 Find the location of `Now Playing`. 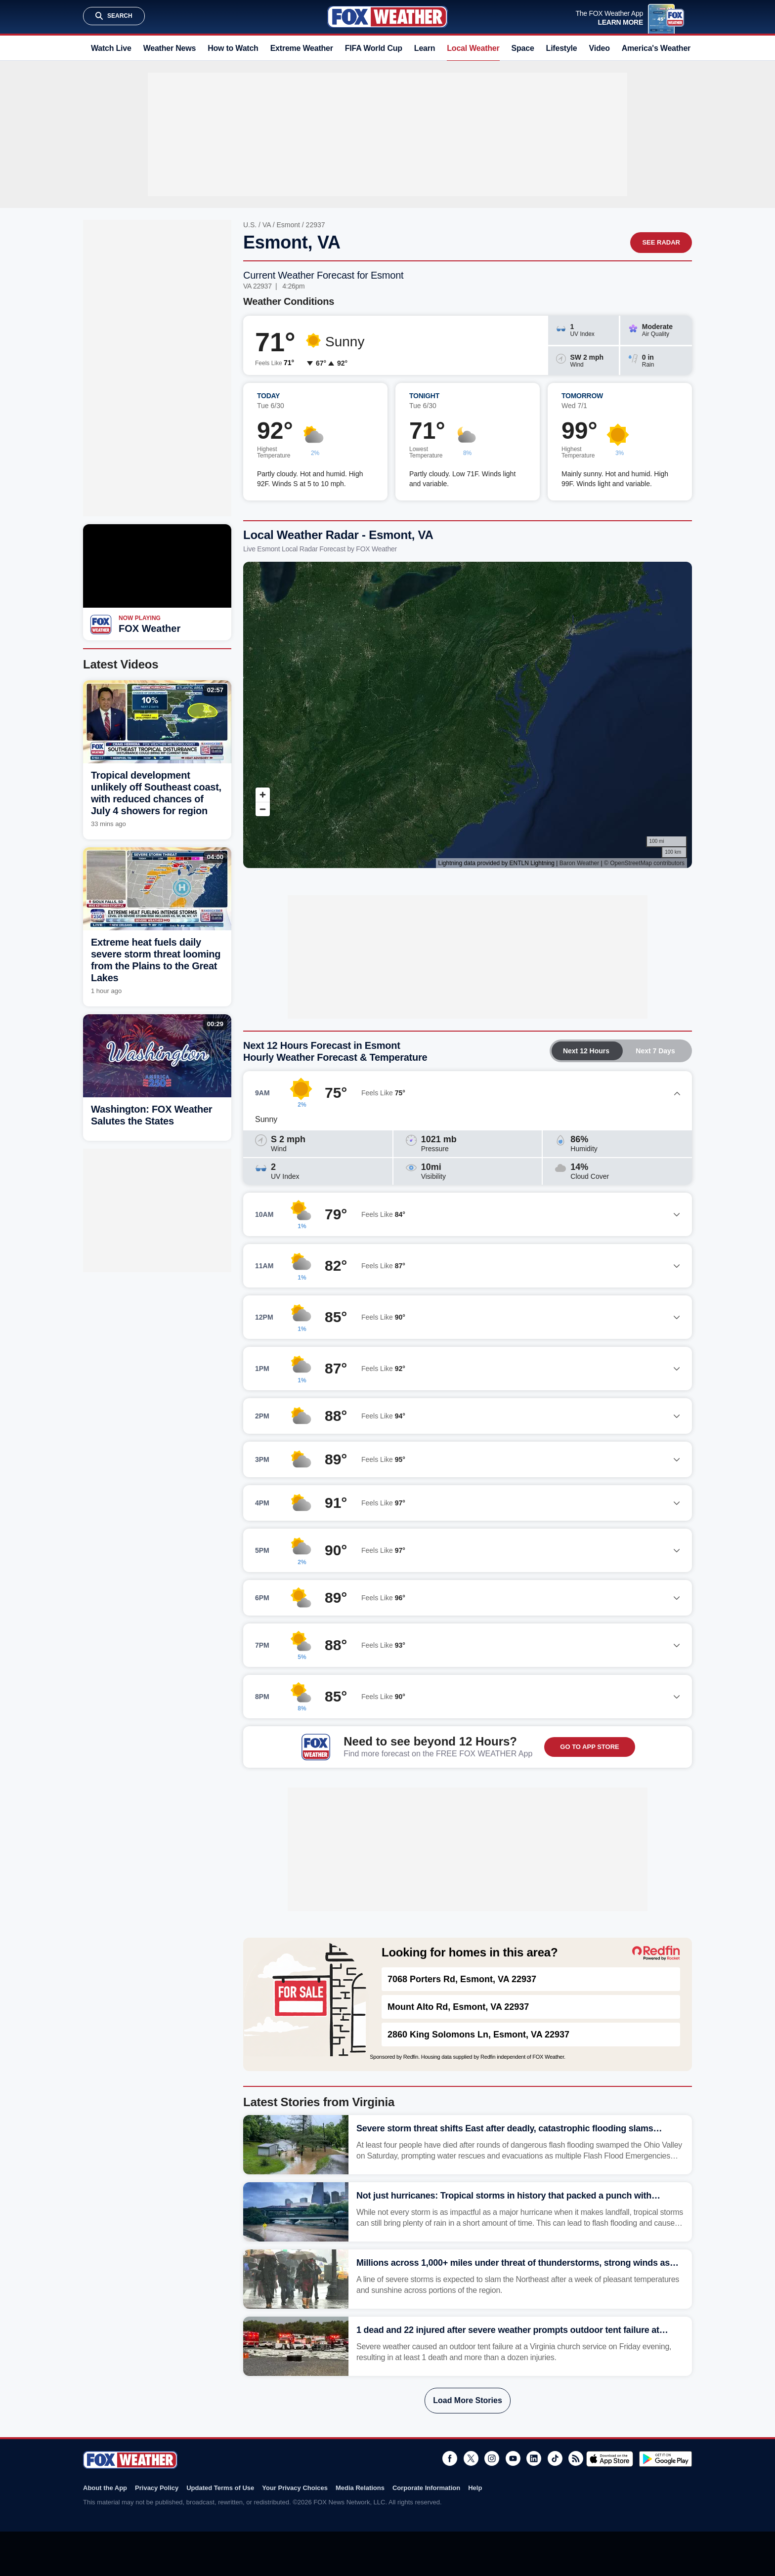

Now Playing is located at coordinates (140, 618).